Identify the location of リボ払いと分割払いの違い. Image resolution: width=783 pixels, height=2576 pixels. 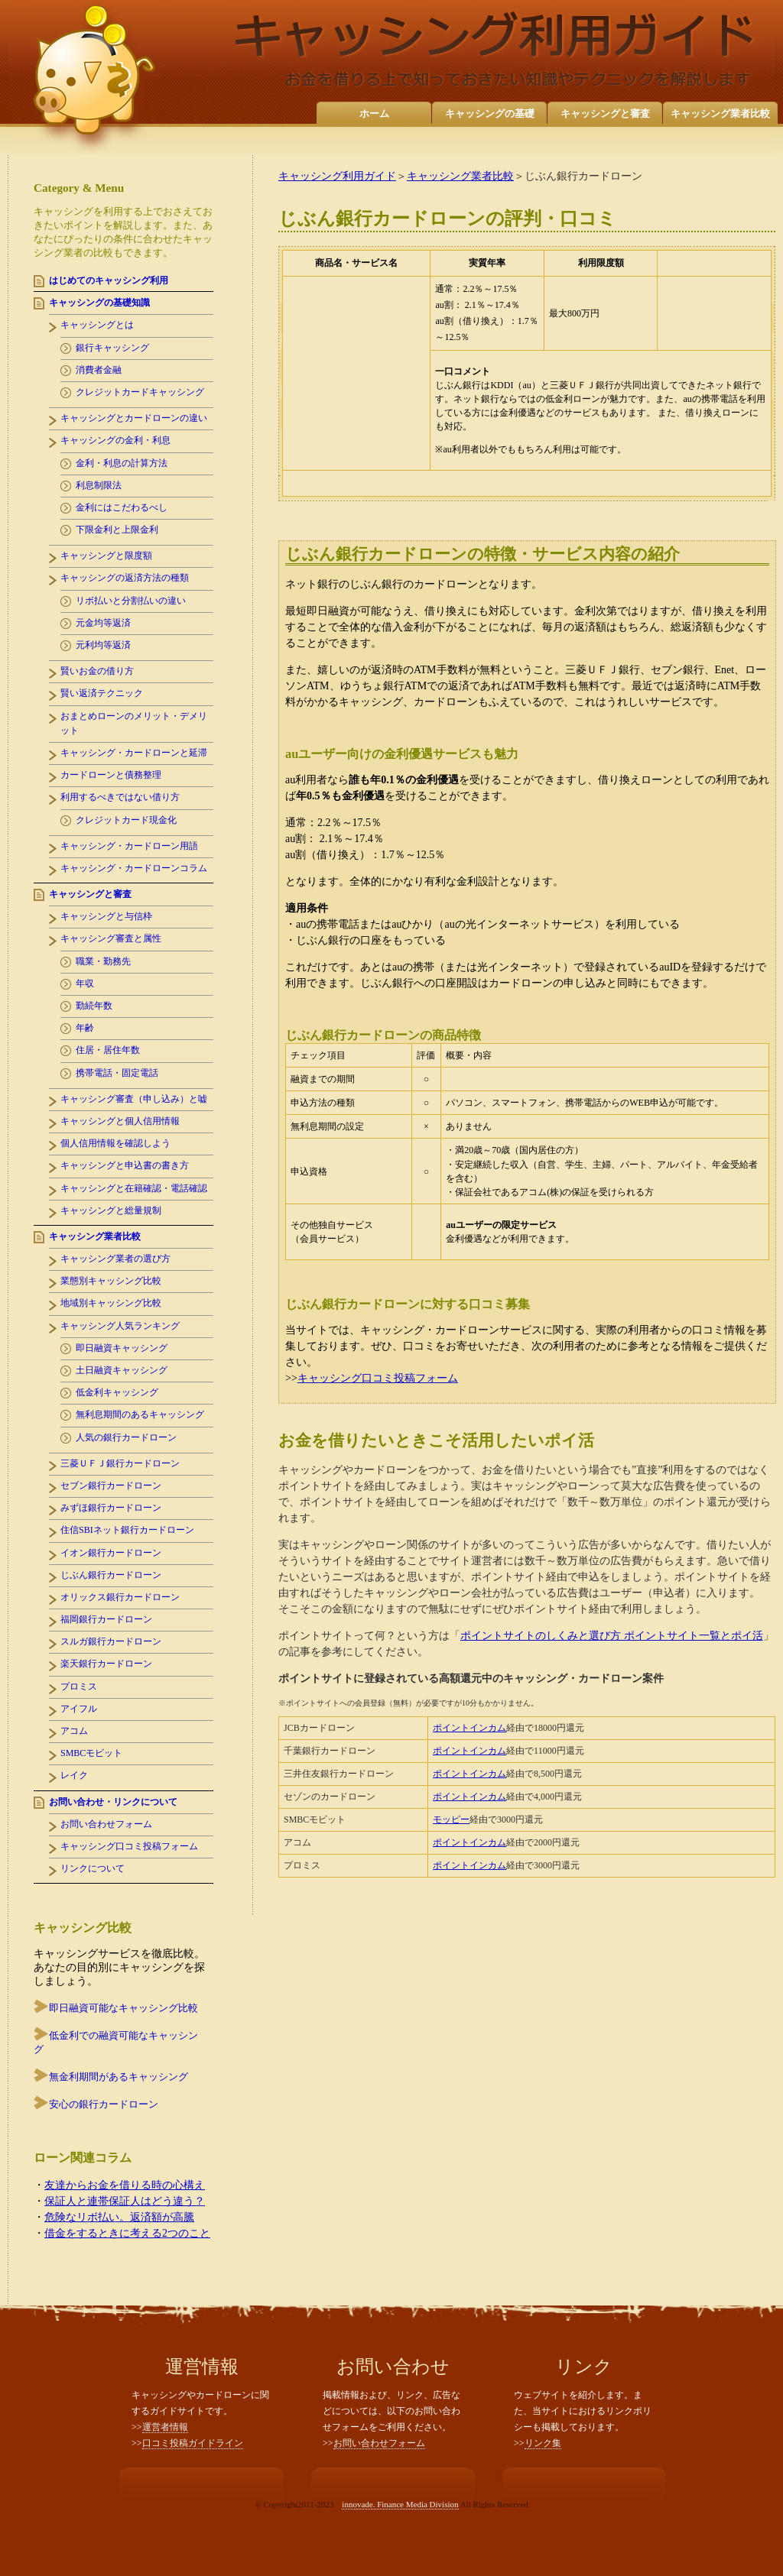
(131, 600).